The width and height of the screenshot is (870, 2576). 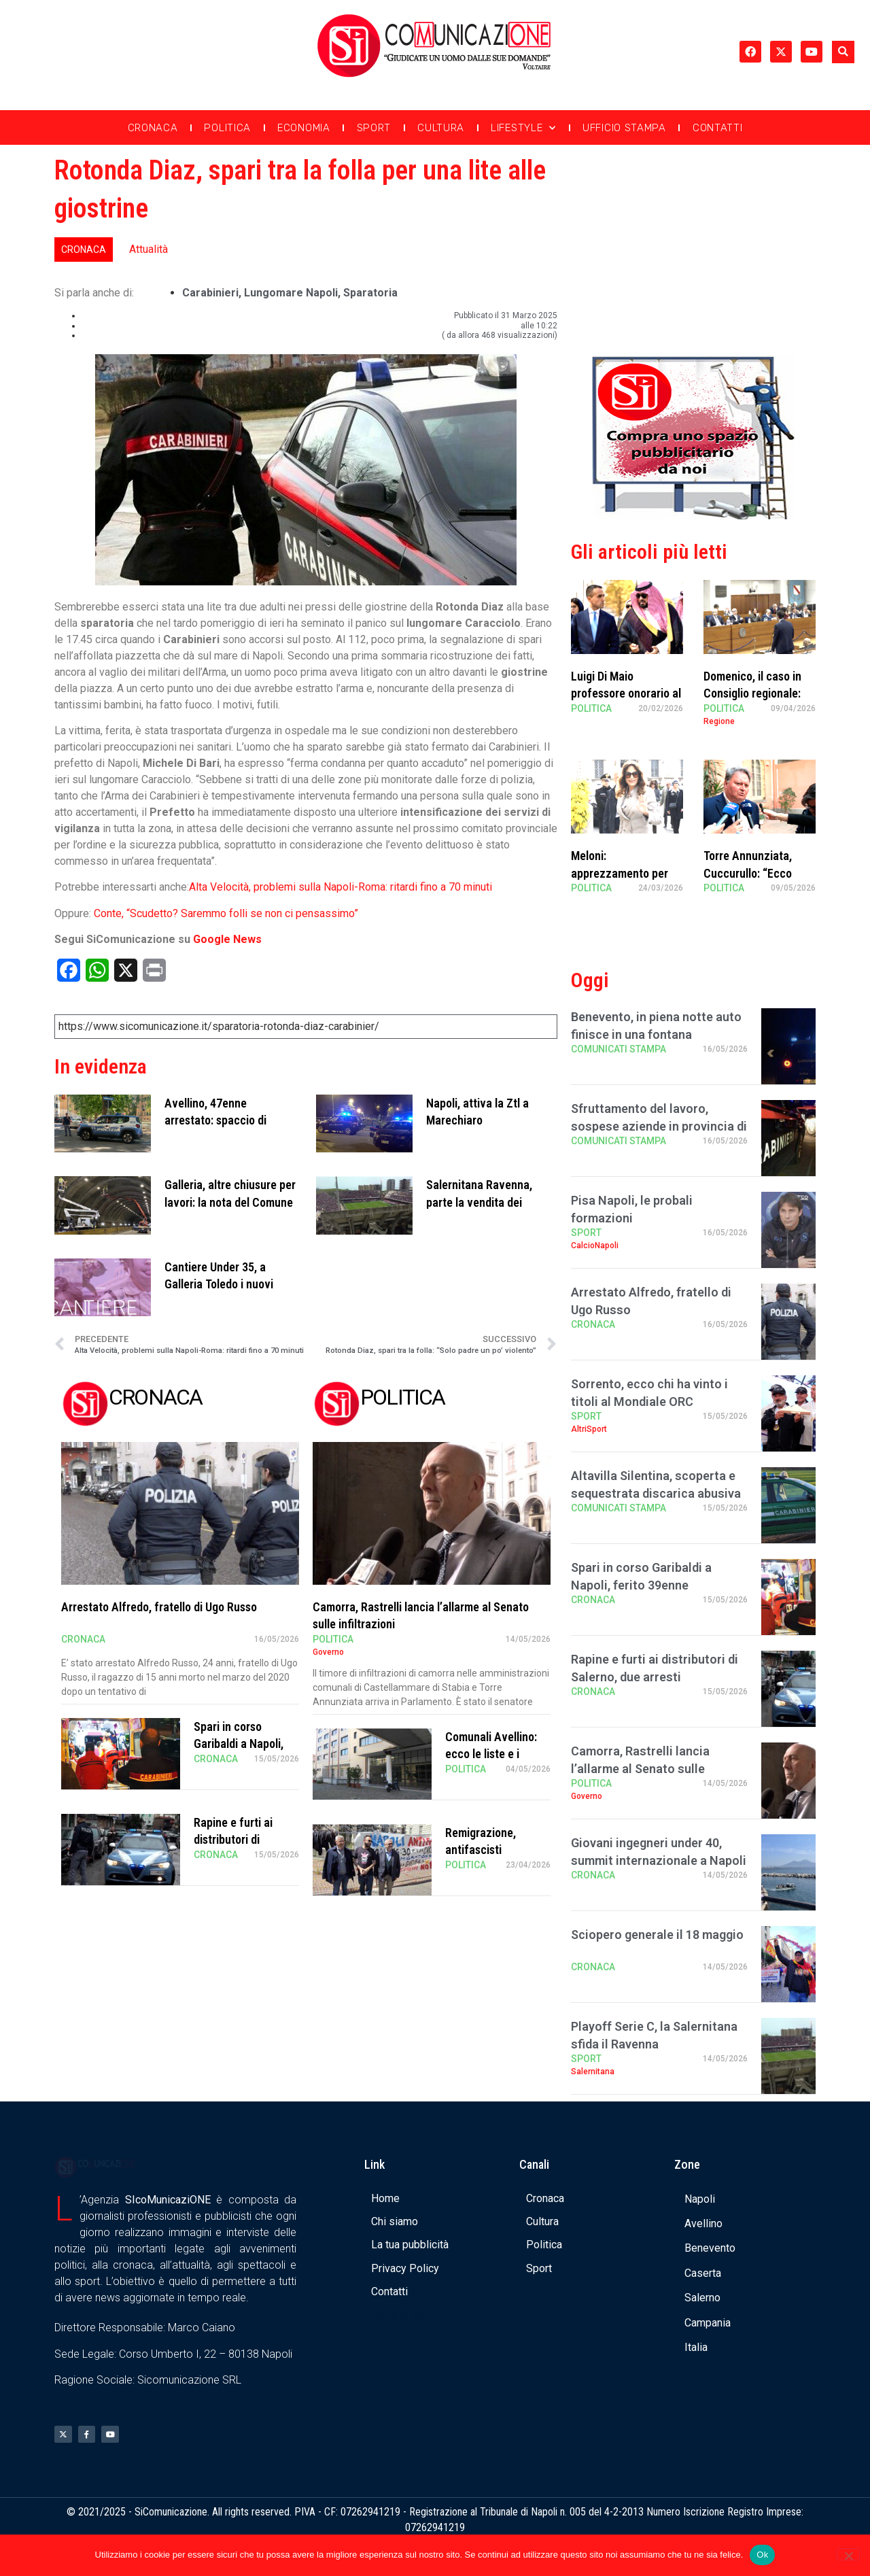 I want to click on Avellino, so click(x=703, y=2223).